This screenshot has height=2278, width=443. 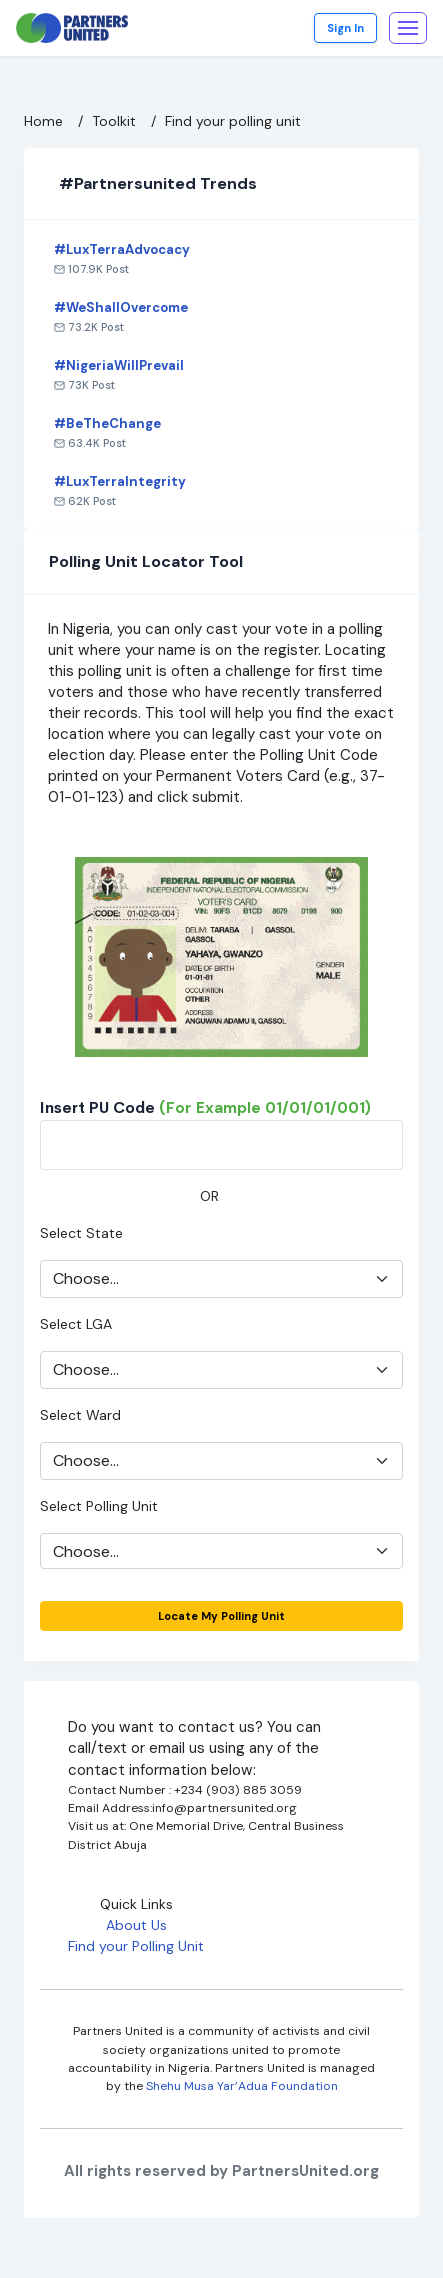 I want to click on Insert PU code, so click(x=205, y=1108).